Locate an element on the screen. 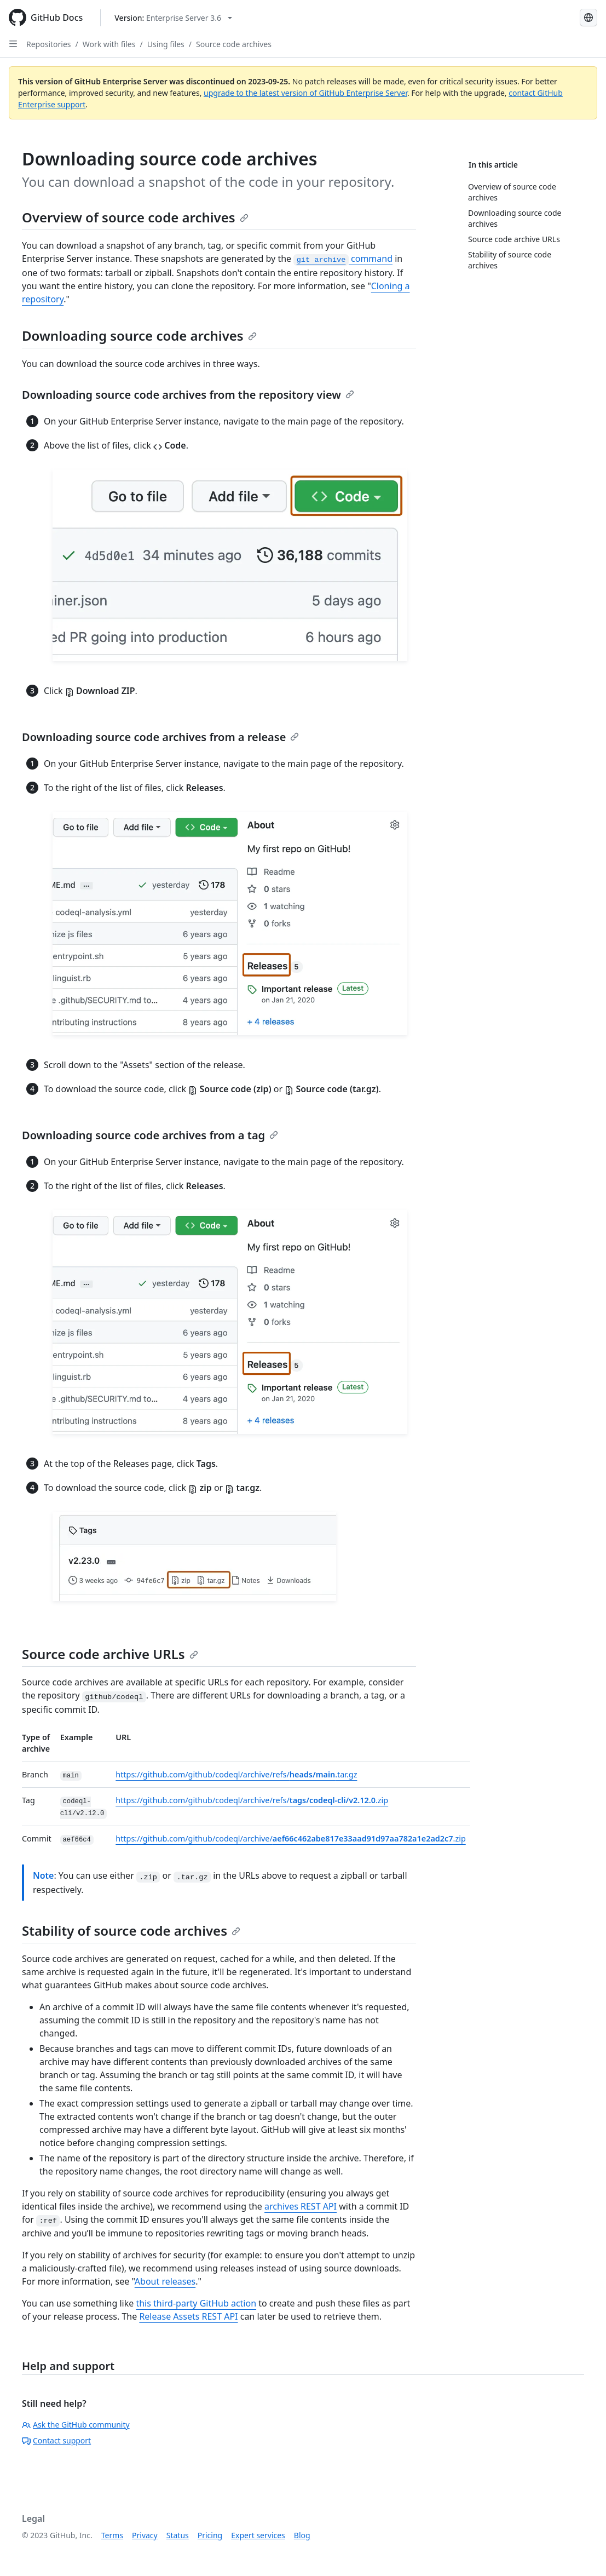 This screenshot has width=606, height=2576. About releases is located at coordinates (165, 2281).